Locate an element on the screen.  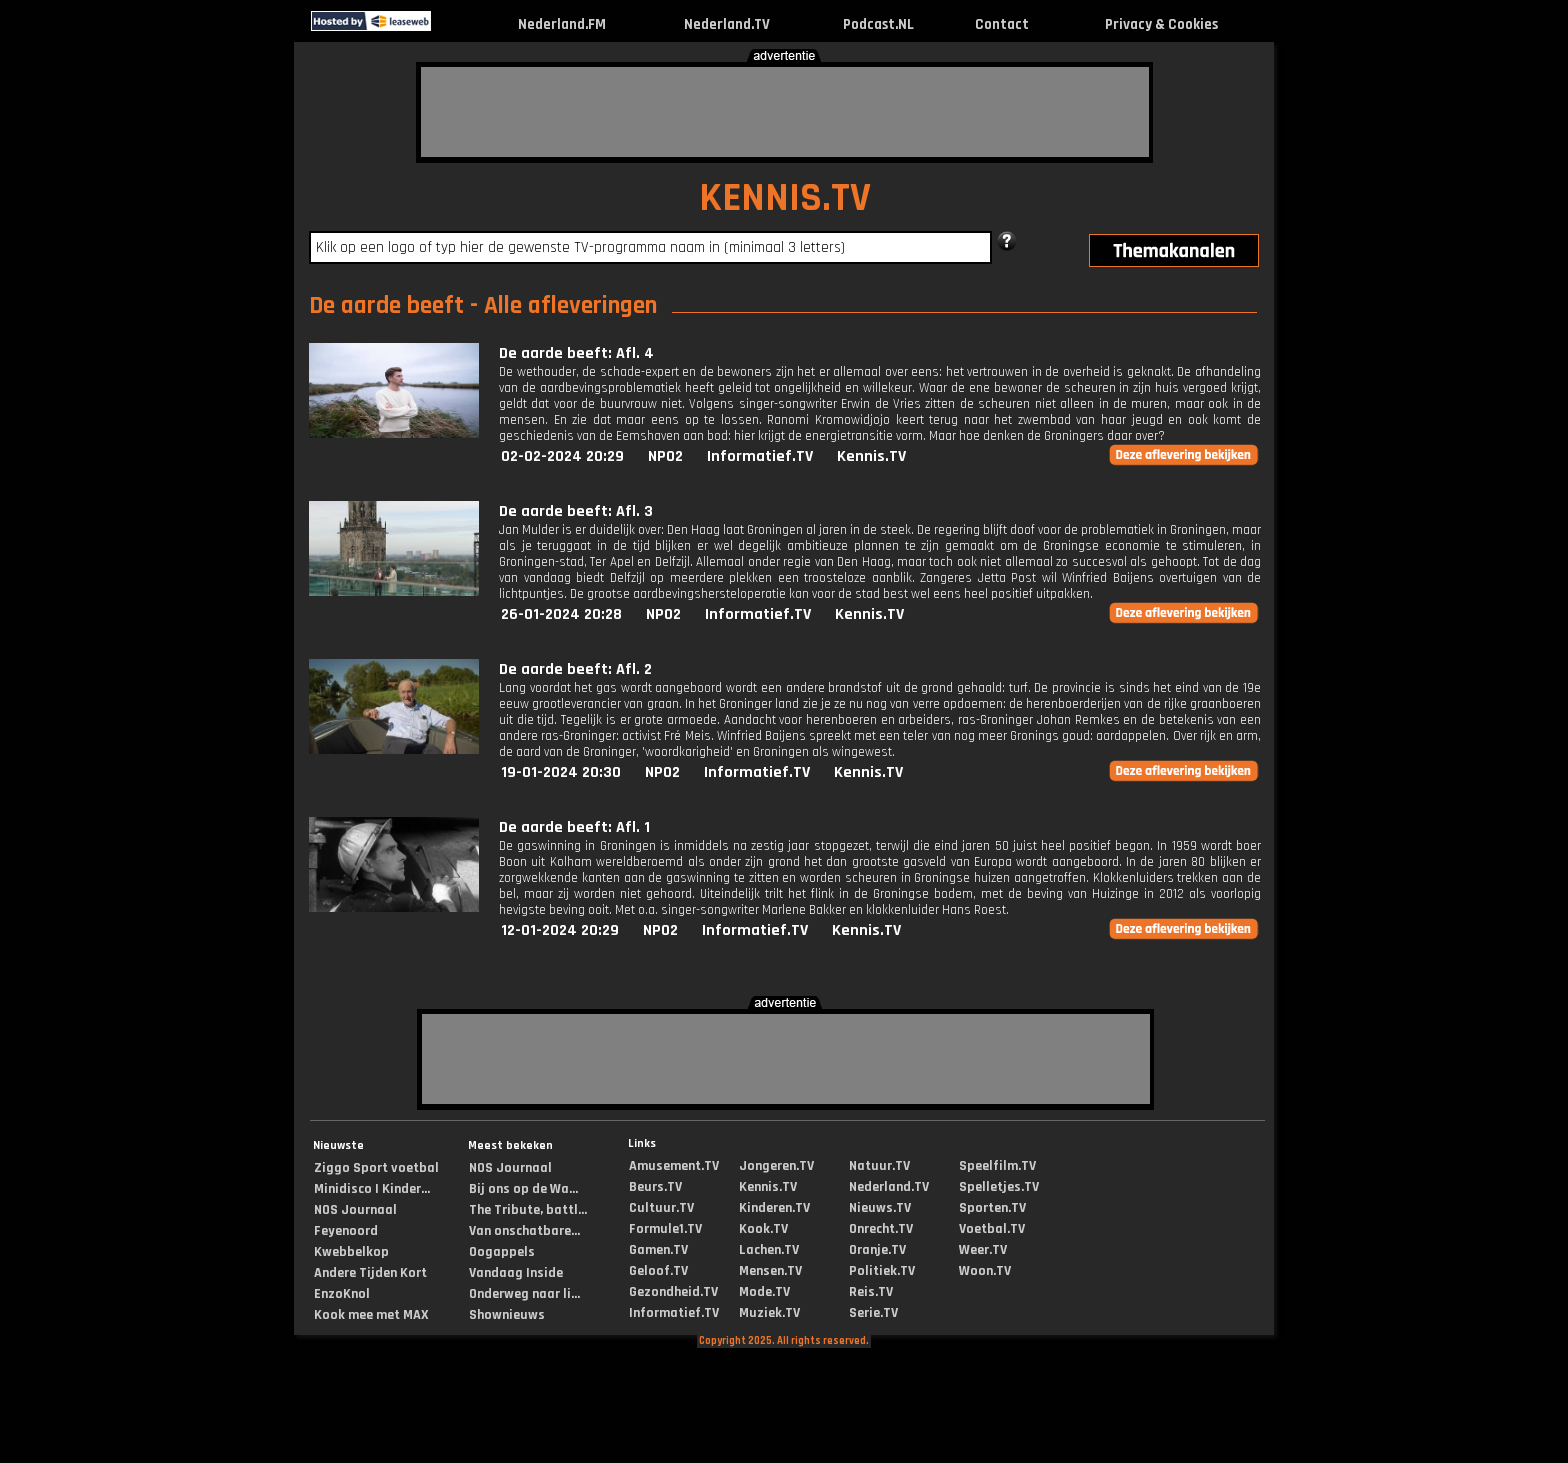
Kook mee met MAX is located at coordinates (371, 1315).